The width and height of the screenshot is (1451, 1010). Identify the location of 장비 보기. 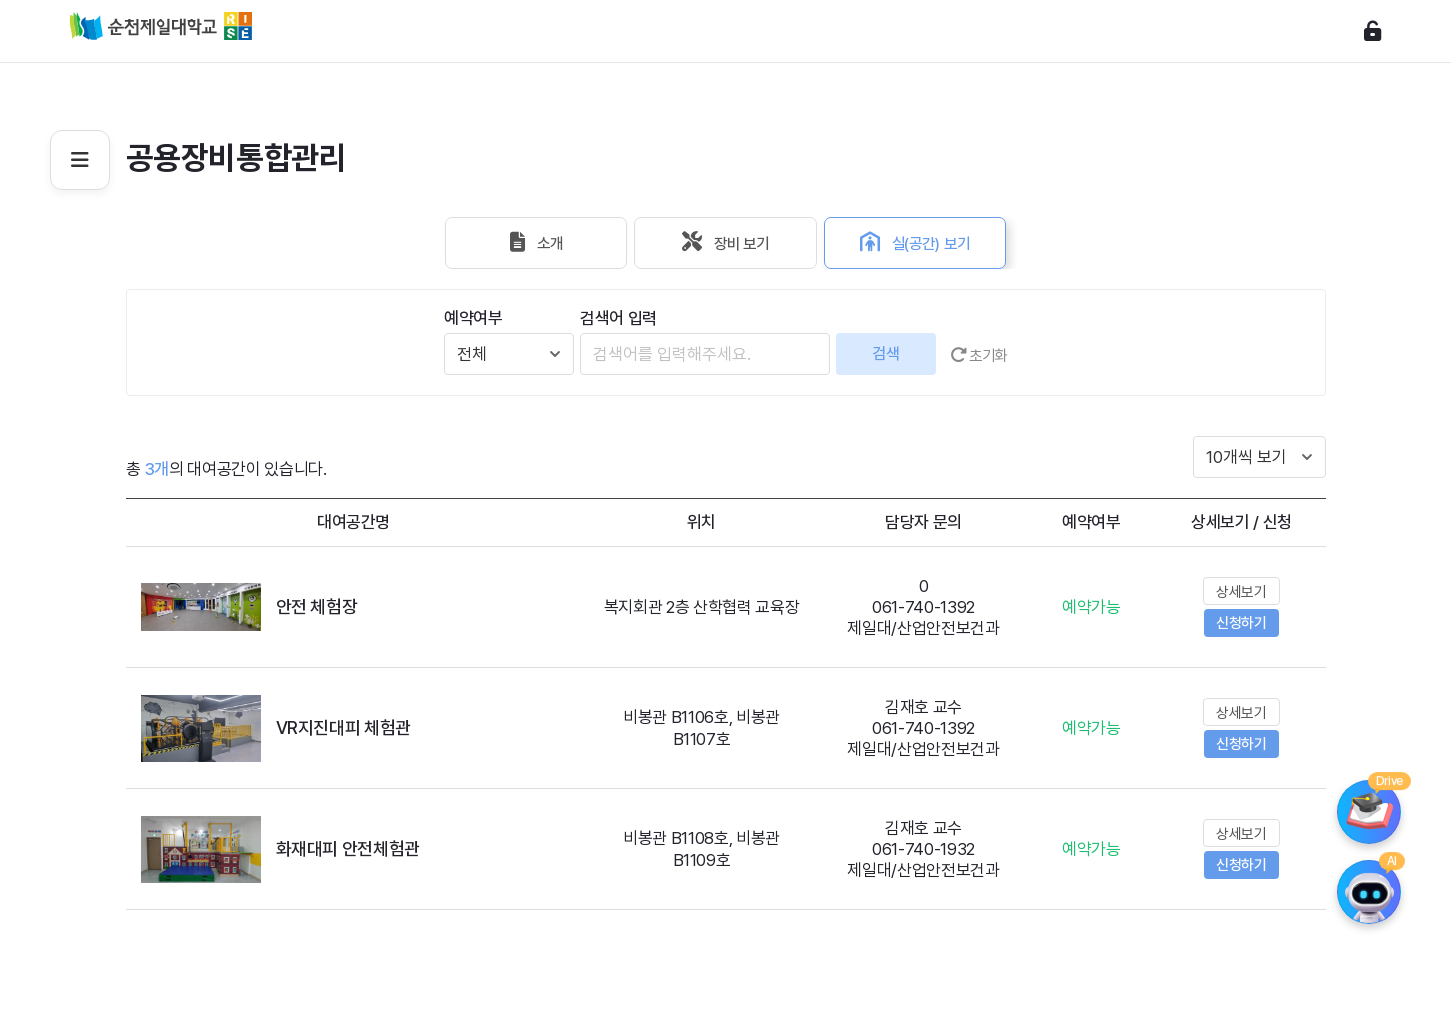
(726, 243).